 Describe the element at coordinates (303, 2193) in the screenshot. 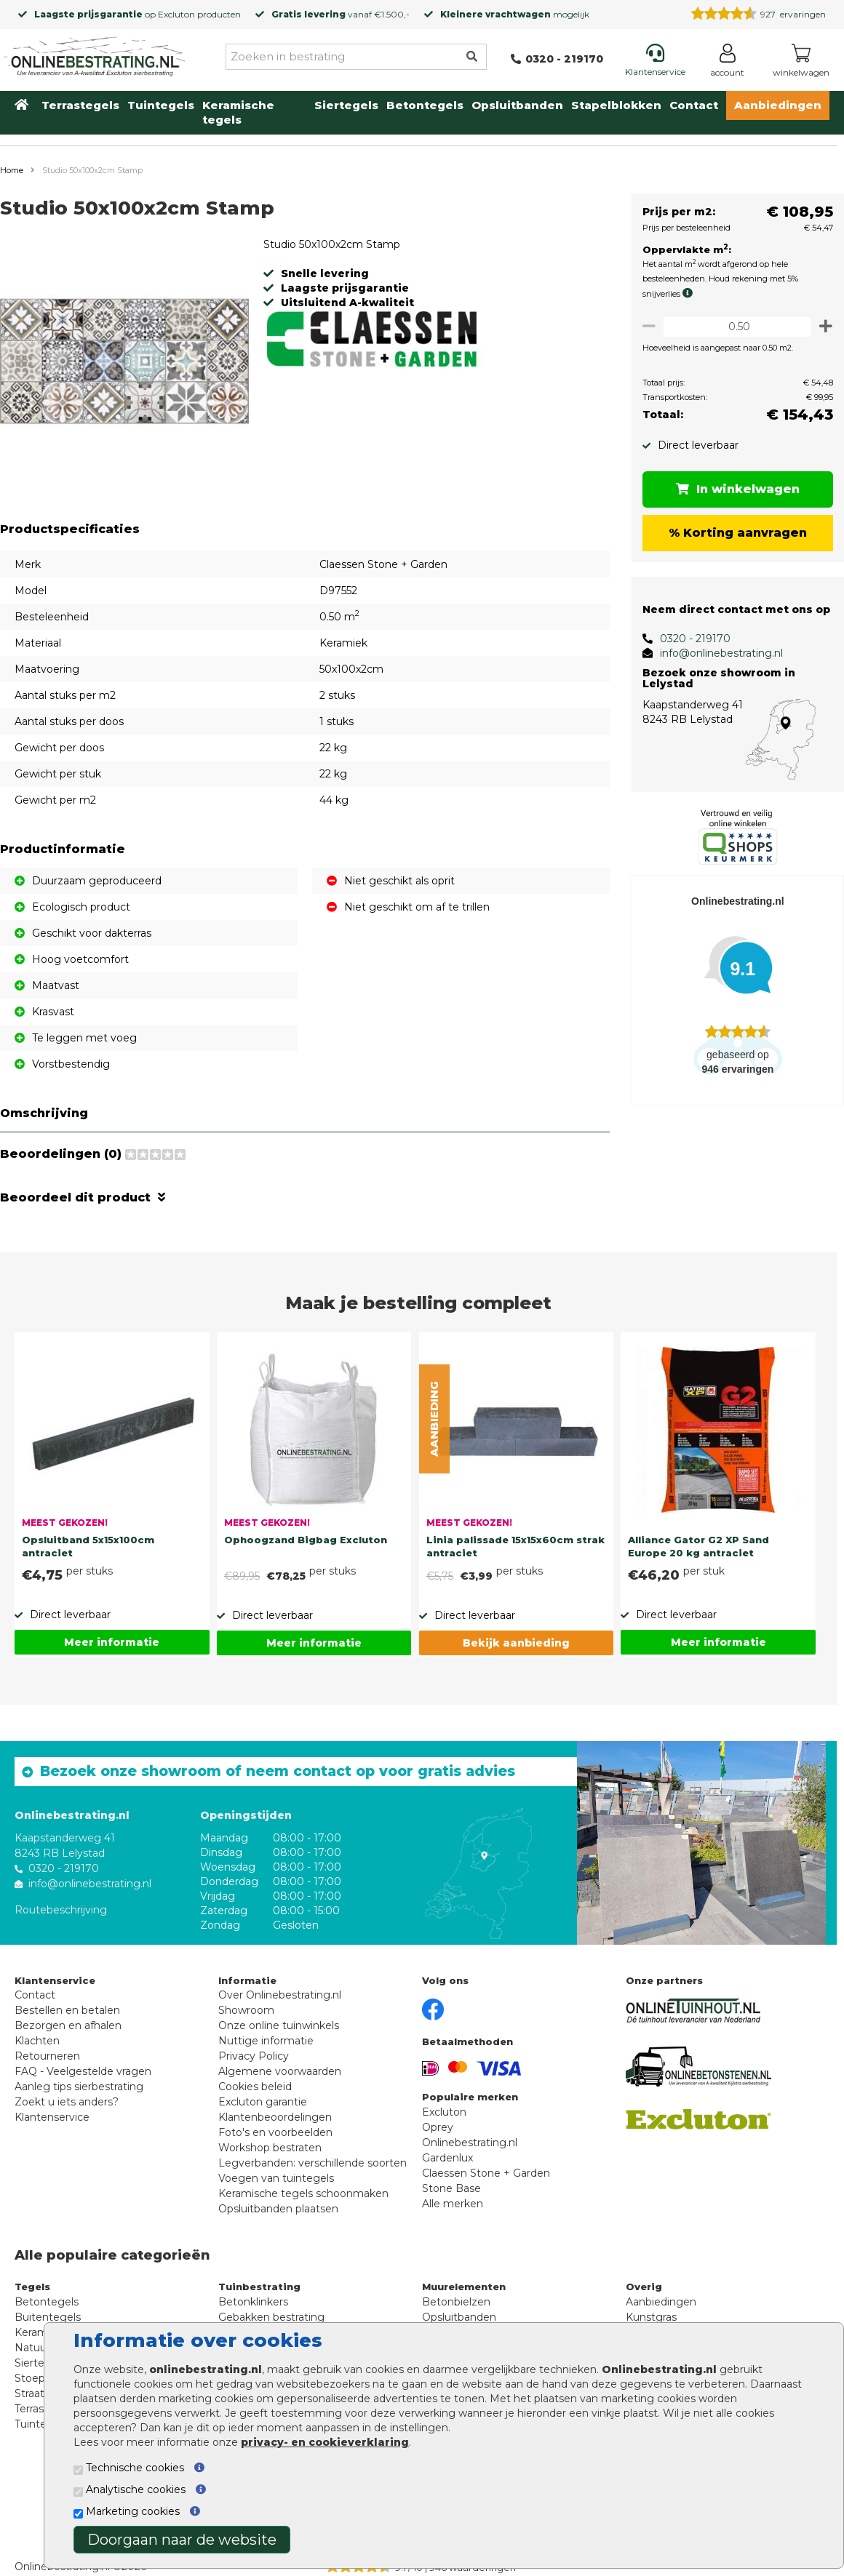

I see `Keramische tegels schoonmaken` at that location.